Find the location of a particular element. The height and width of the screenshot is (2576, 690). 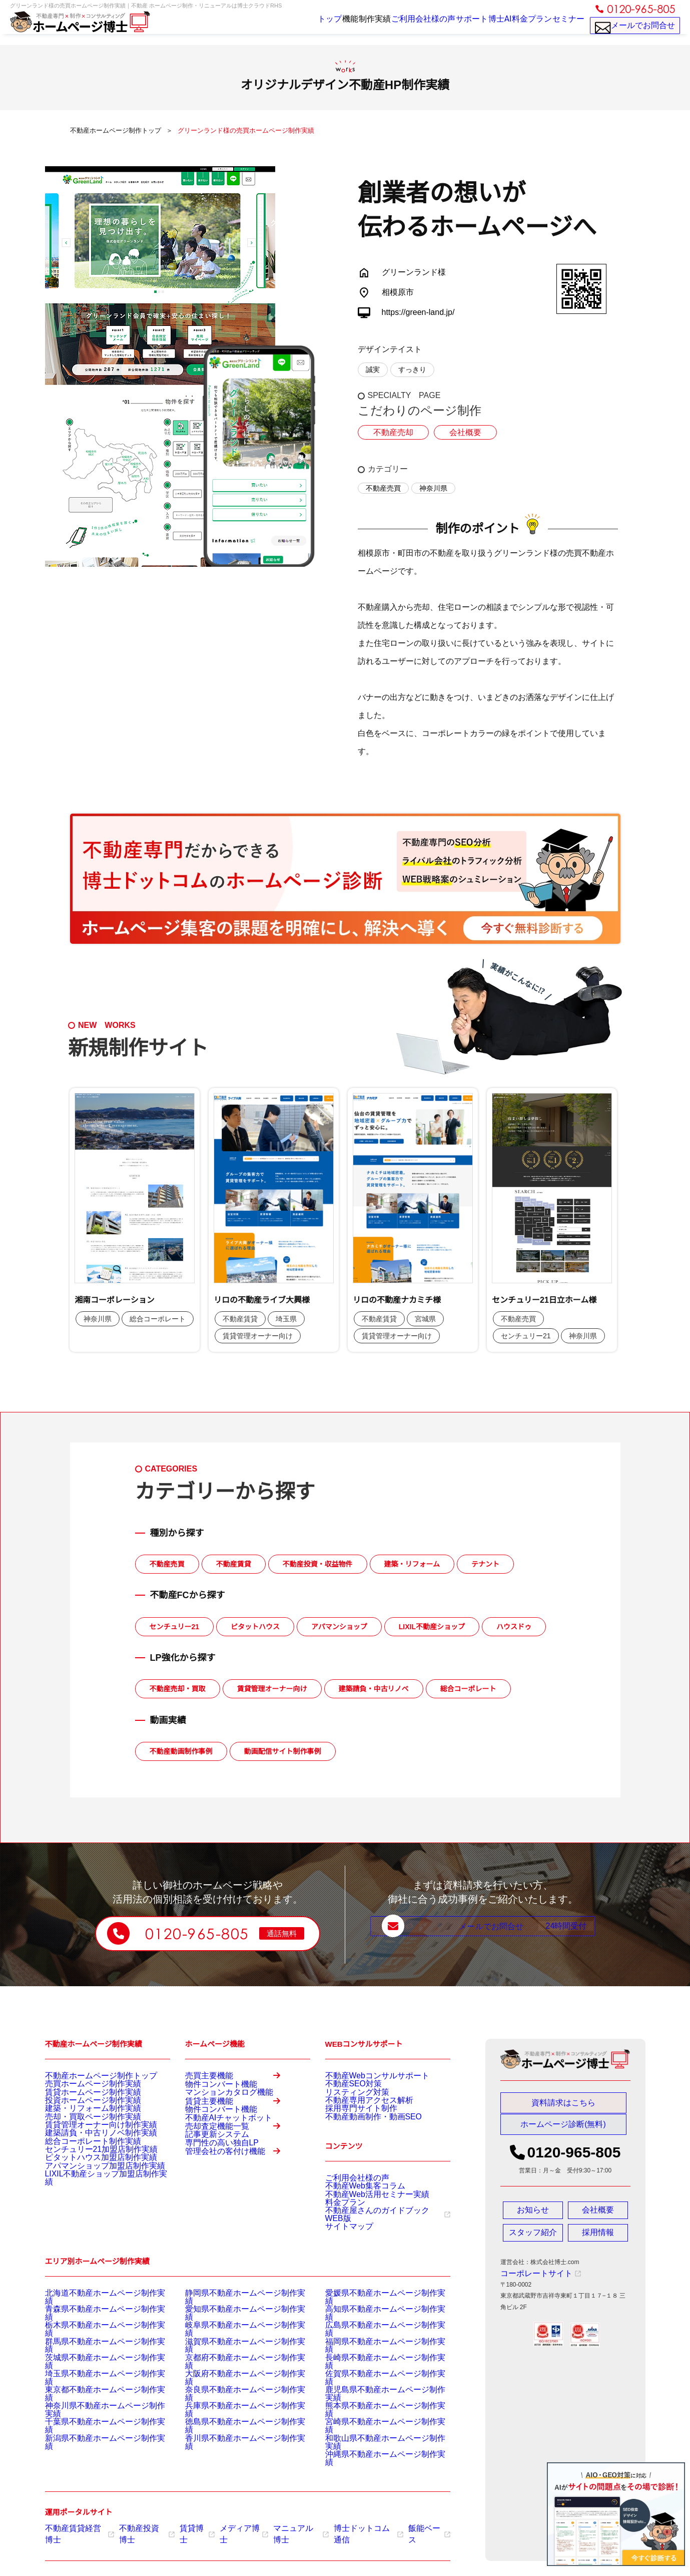

賃貸管理オーナー向け is located at coordinates (272, 1689).